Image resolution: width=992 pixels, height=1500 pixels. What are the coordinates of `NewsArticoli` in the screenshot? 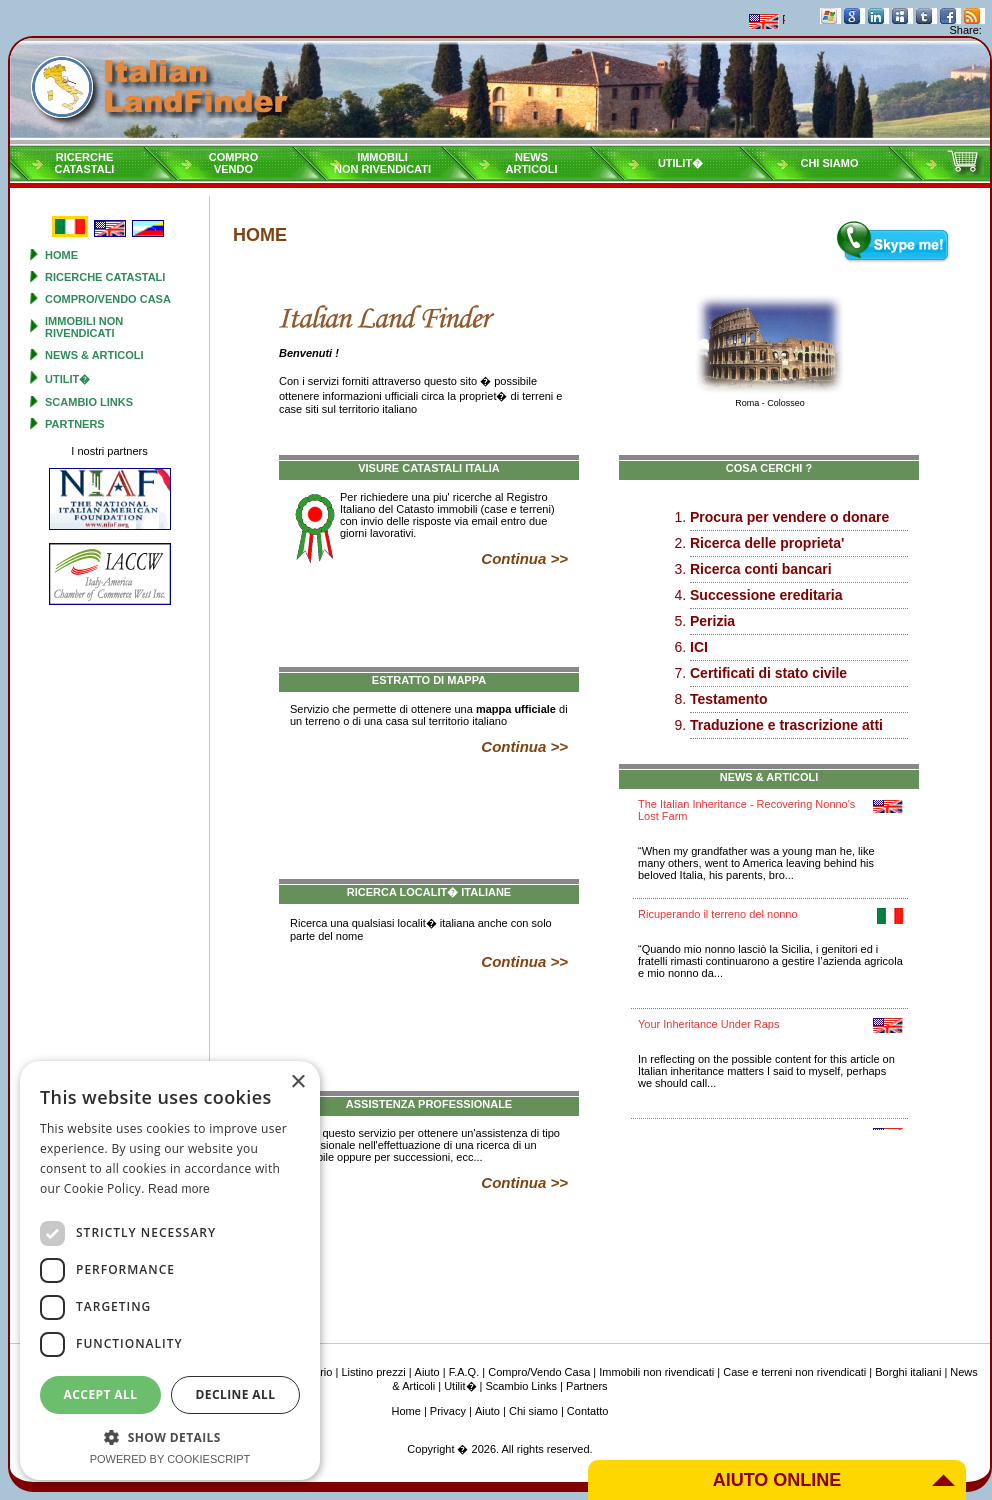 It's located at (532, 163).